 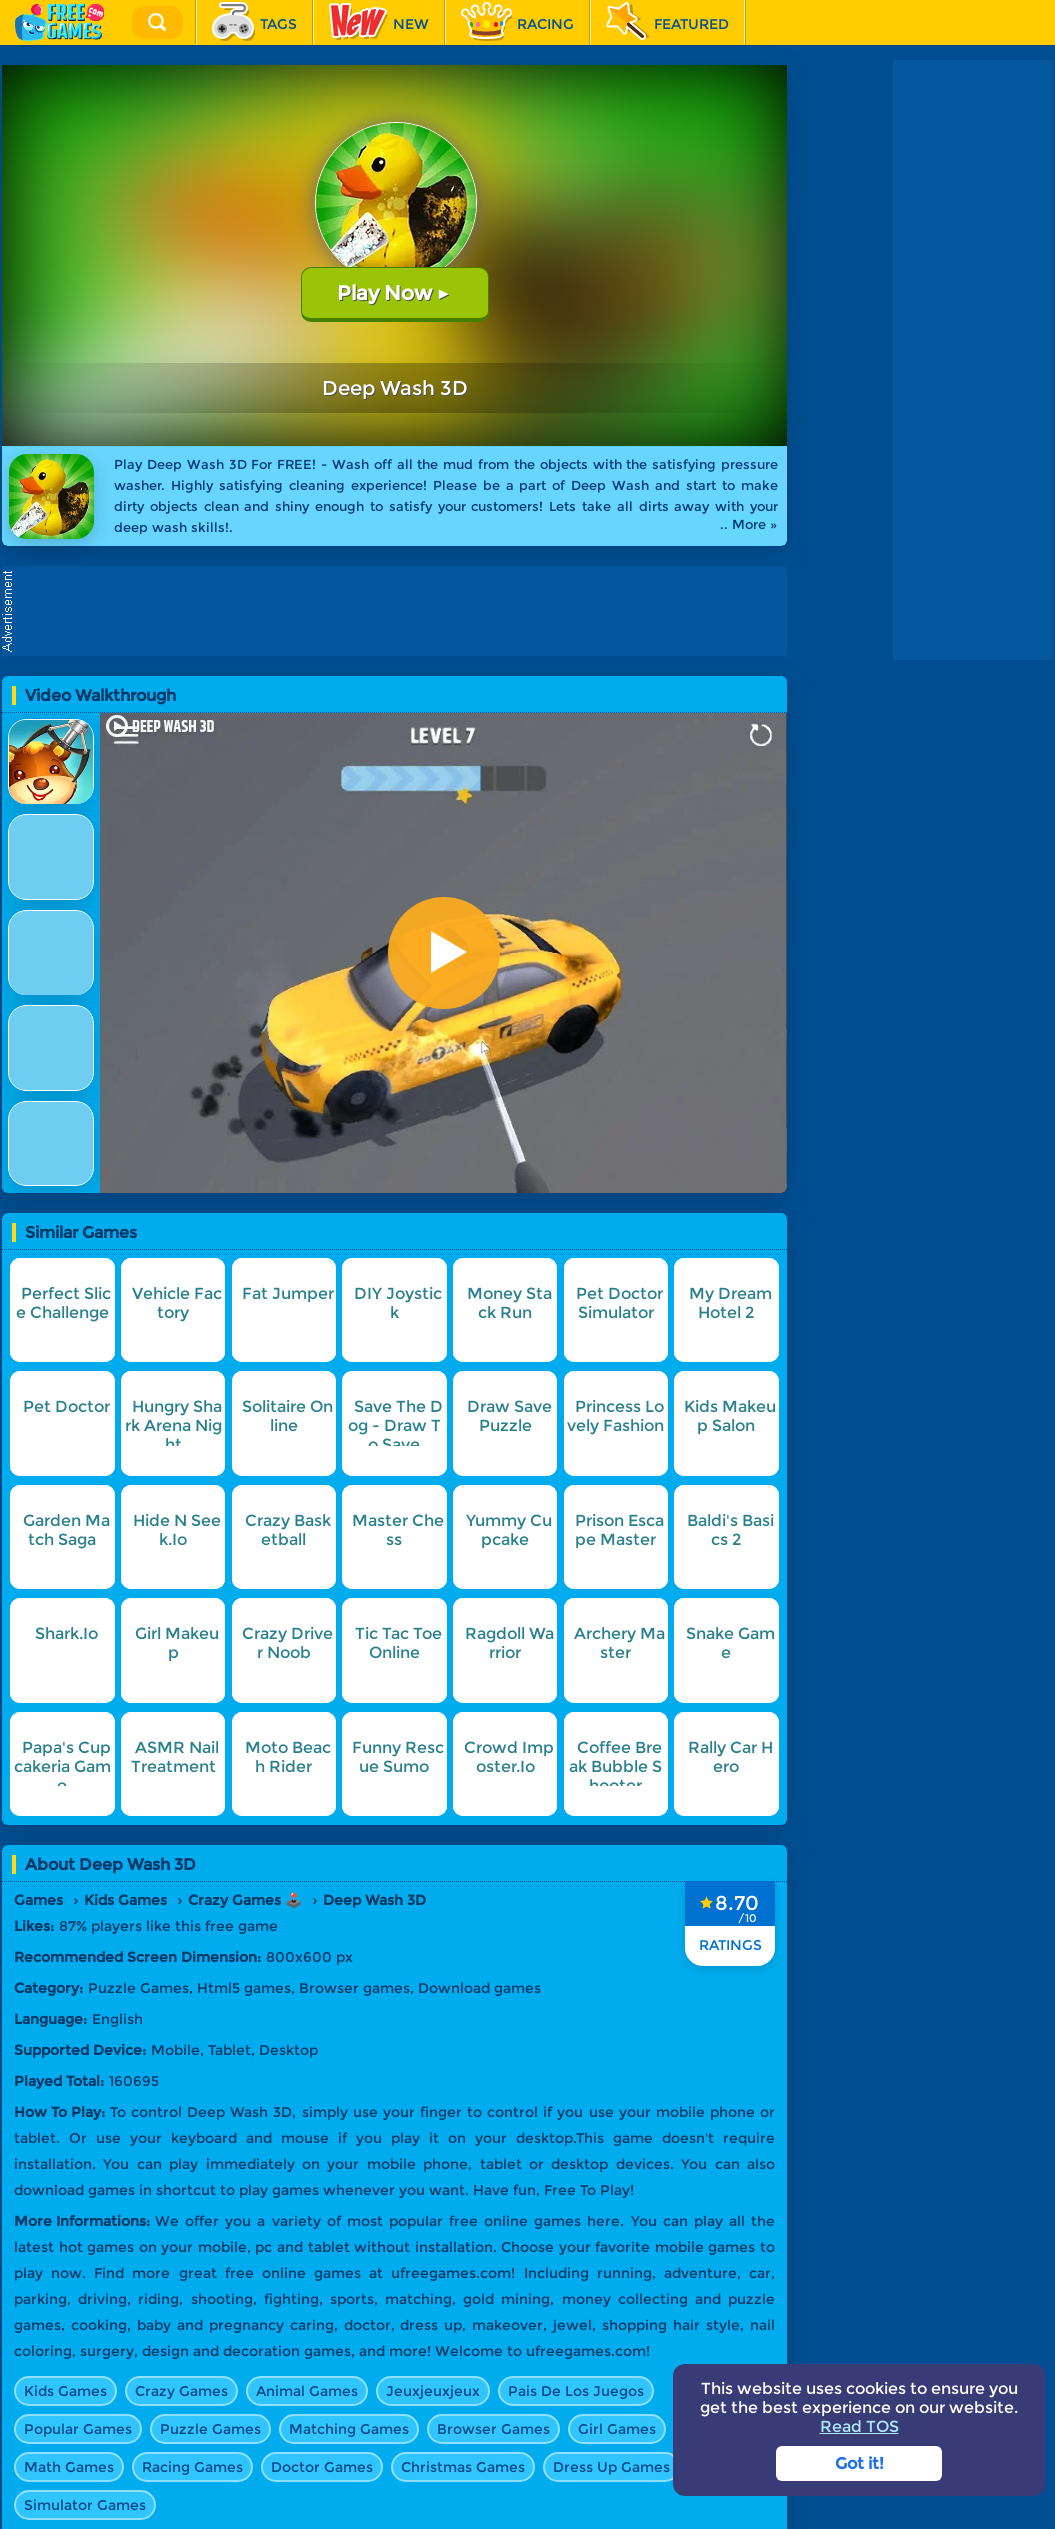 I want to click on [Advertisement], so click(x=399, y=611).